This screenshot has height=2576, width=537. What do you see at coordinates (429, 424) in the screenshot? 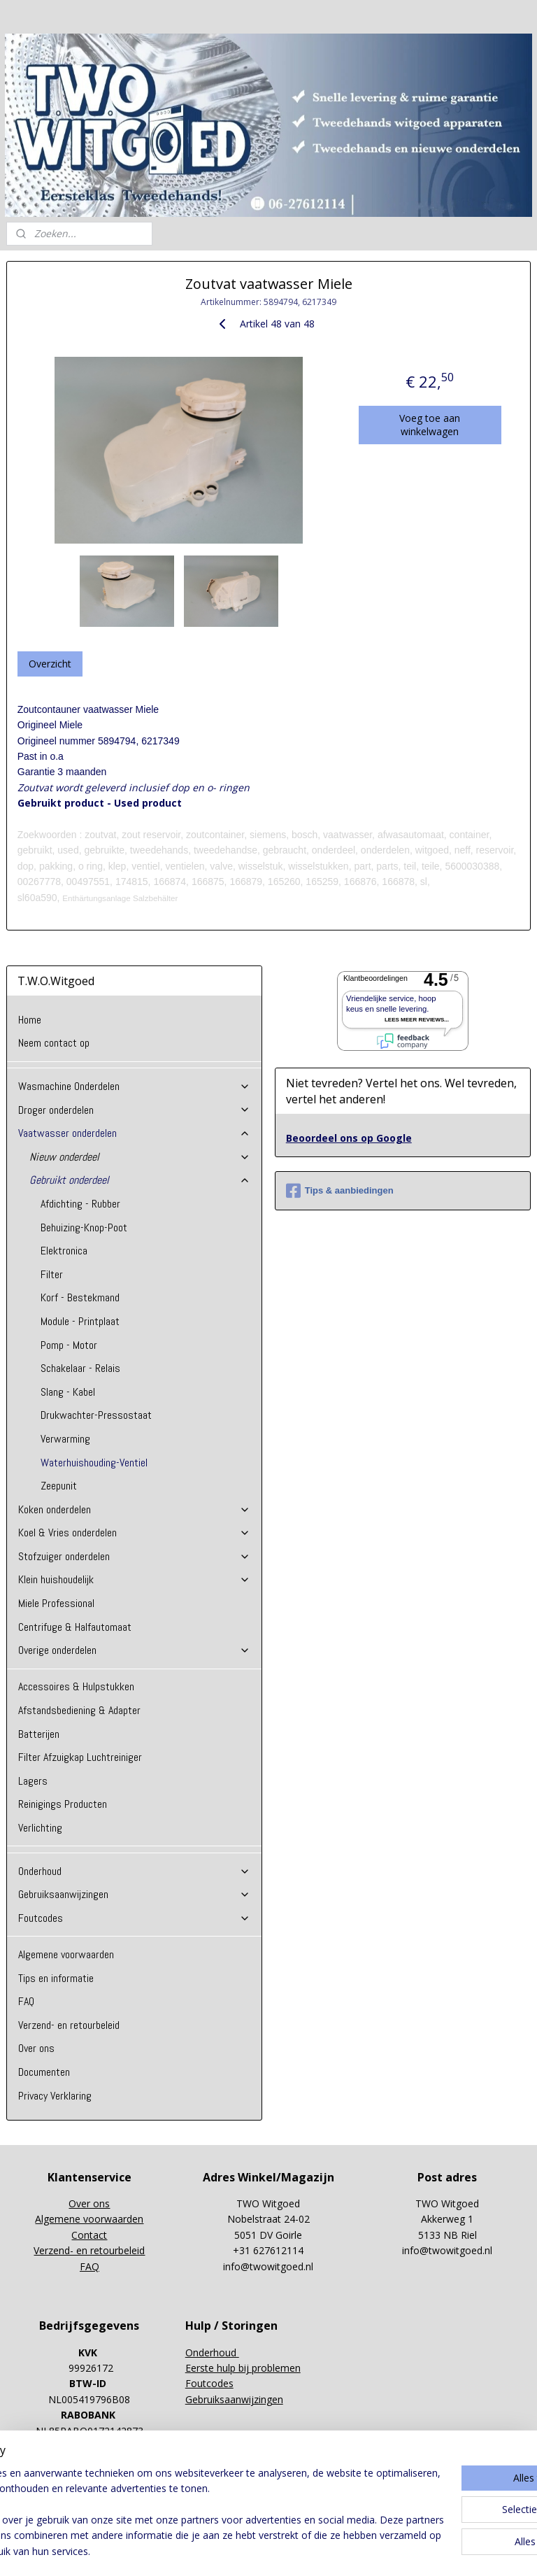
I see `Voeg toe aan winkelwagen` at bounding box center [429, 424].